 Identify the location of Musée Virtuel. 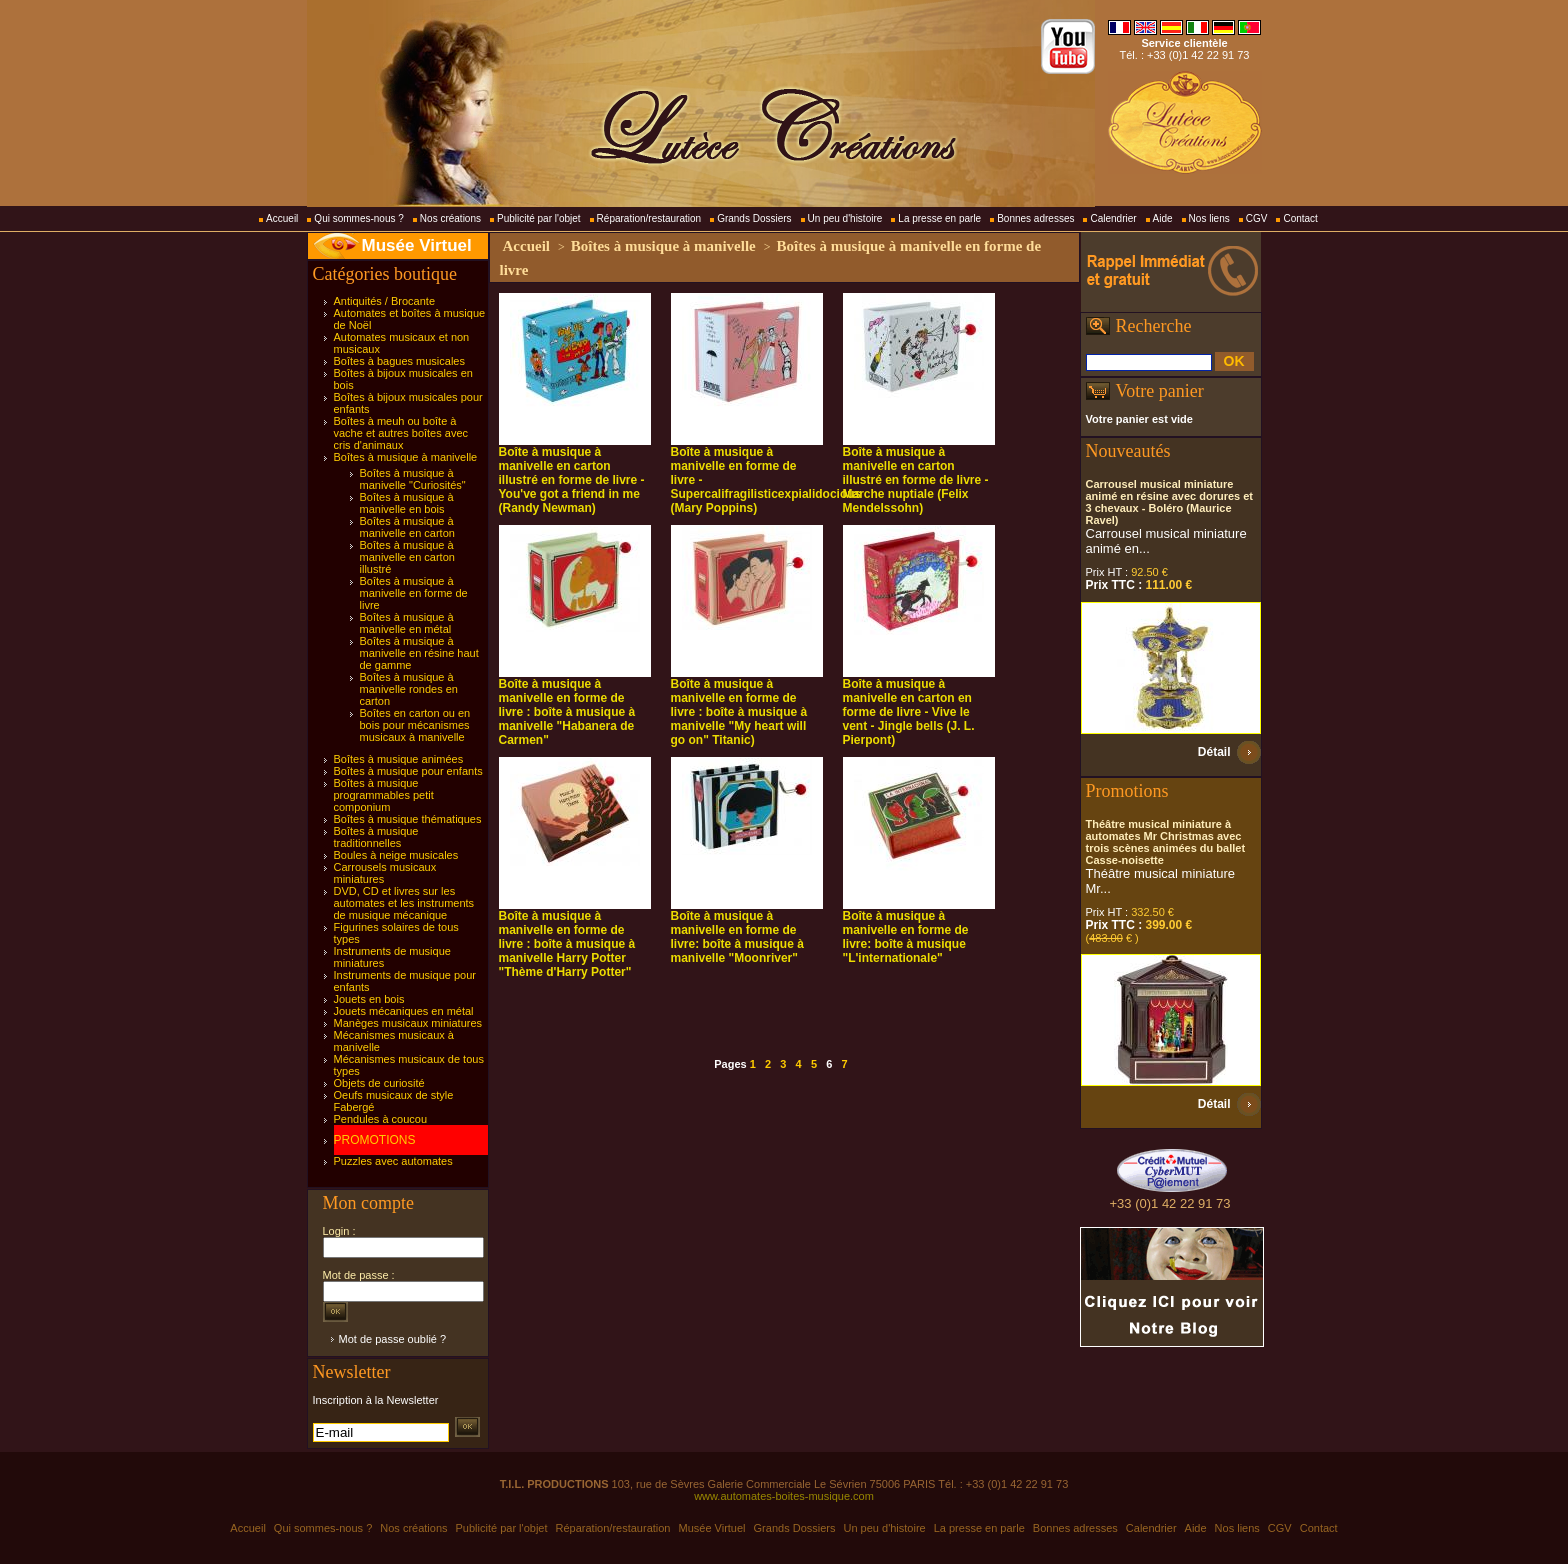
(417, 245).